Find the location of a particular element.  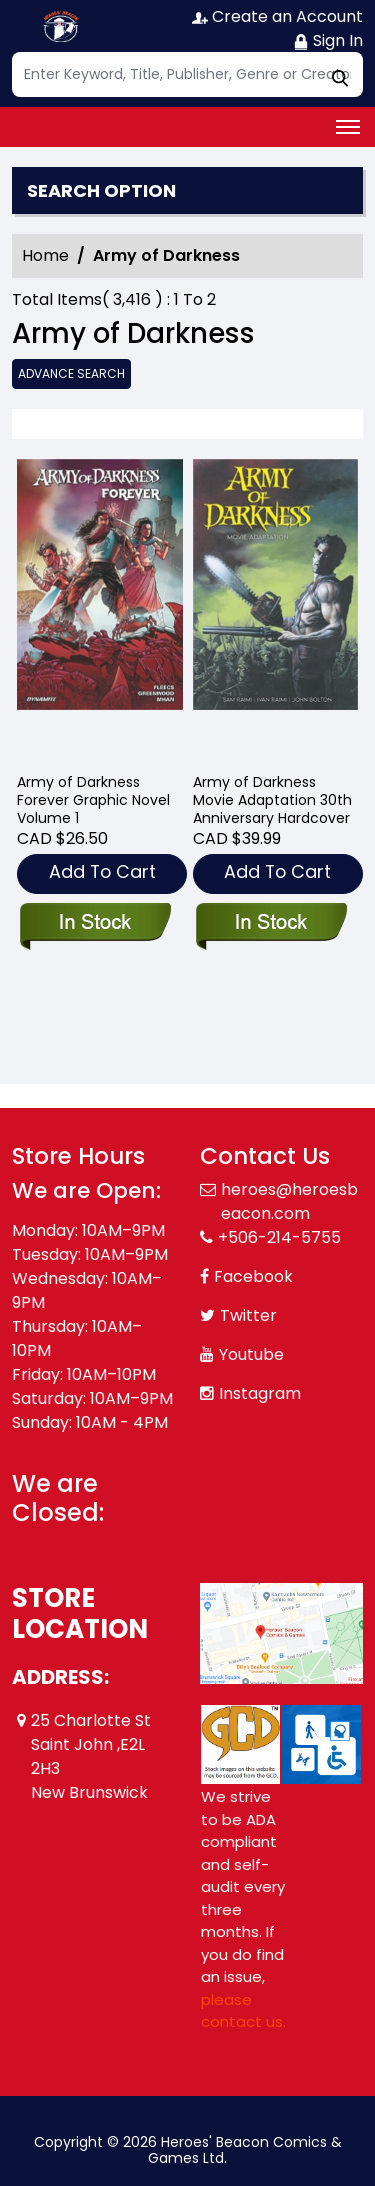

Search option is located at coordinates (101, 191).